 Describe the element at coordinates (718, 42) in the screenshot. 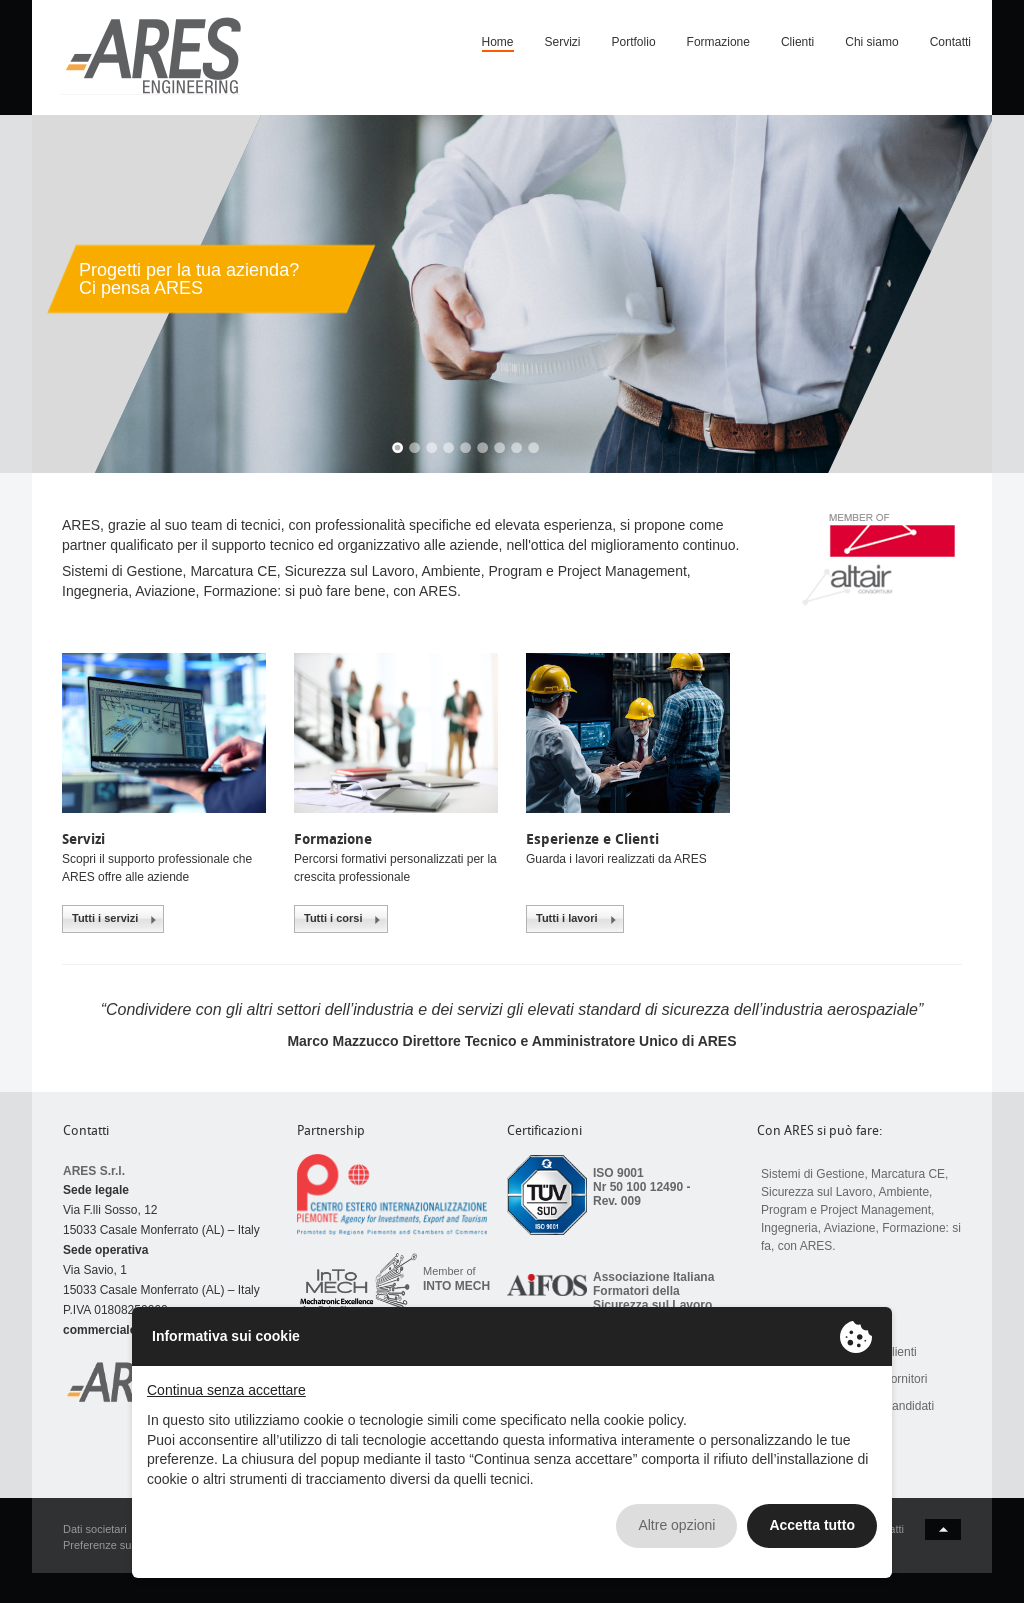

I see `Formazione` at that location.